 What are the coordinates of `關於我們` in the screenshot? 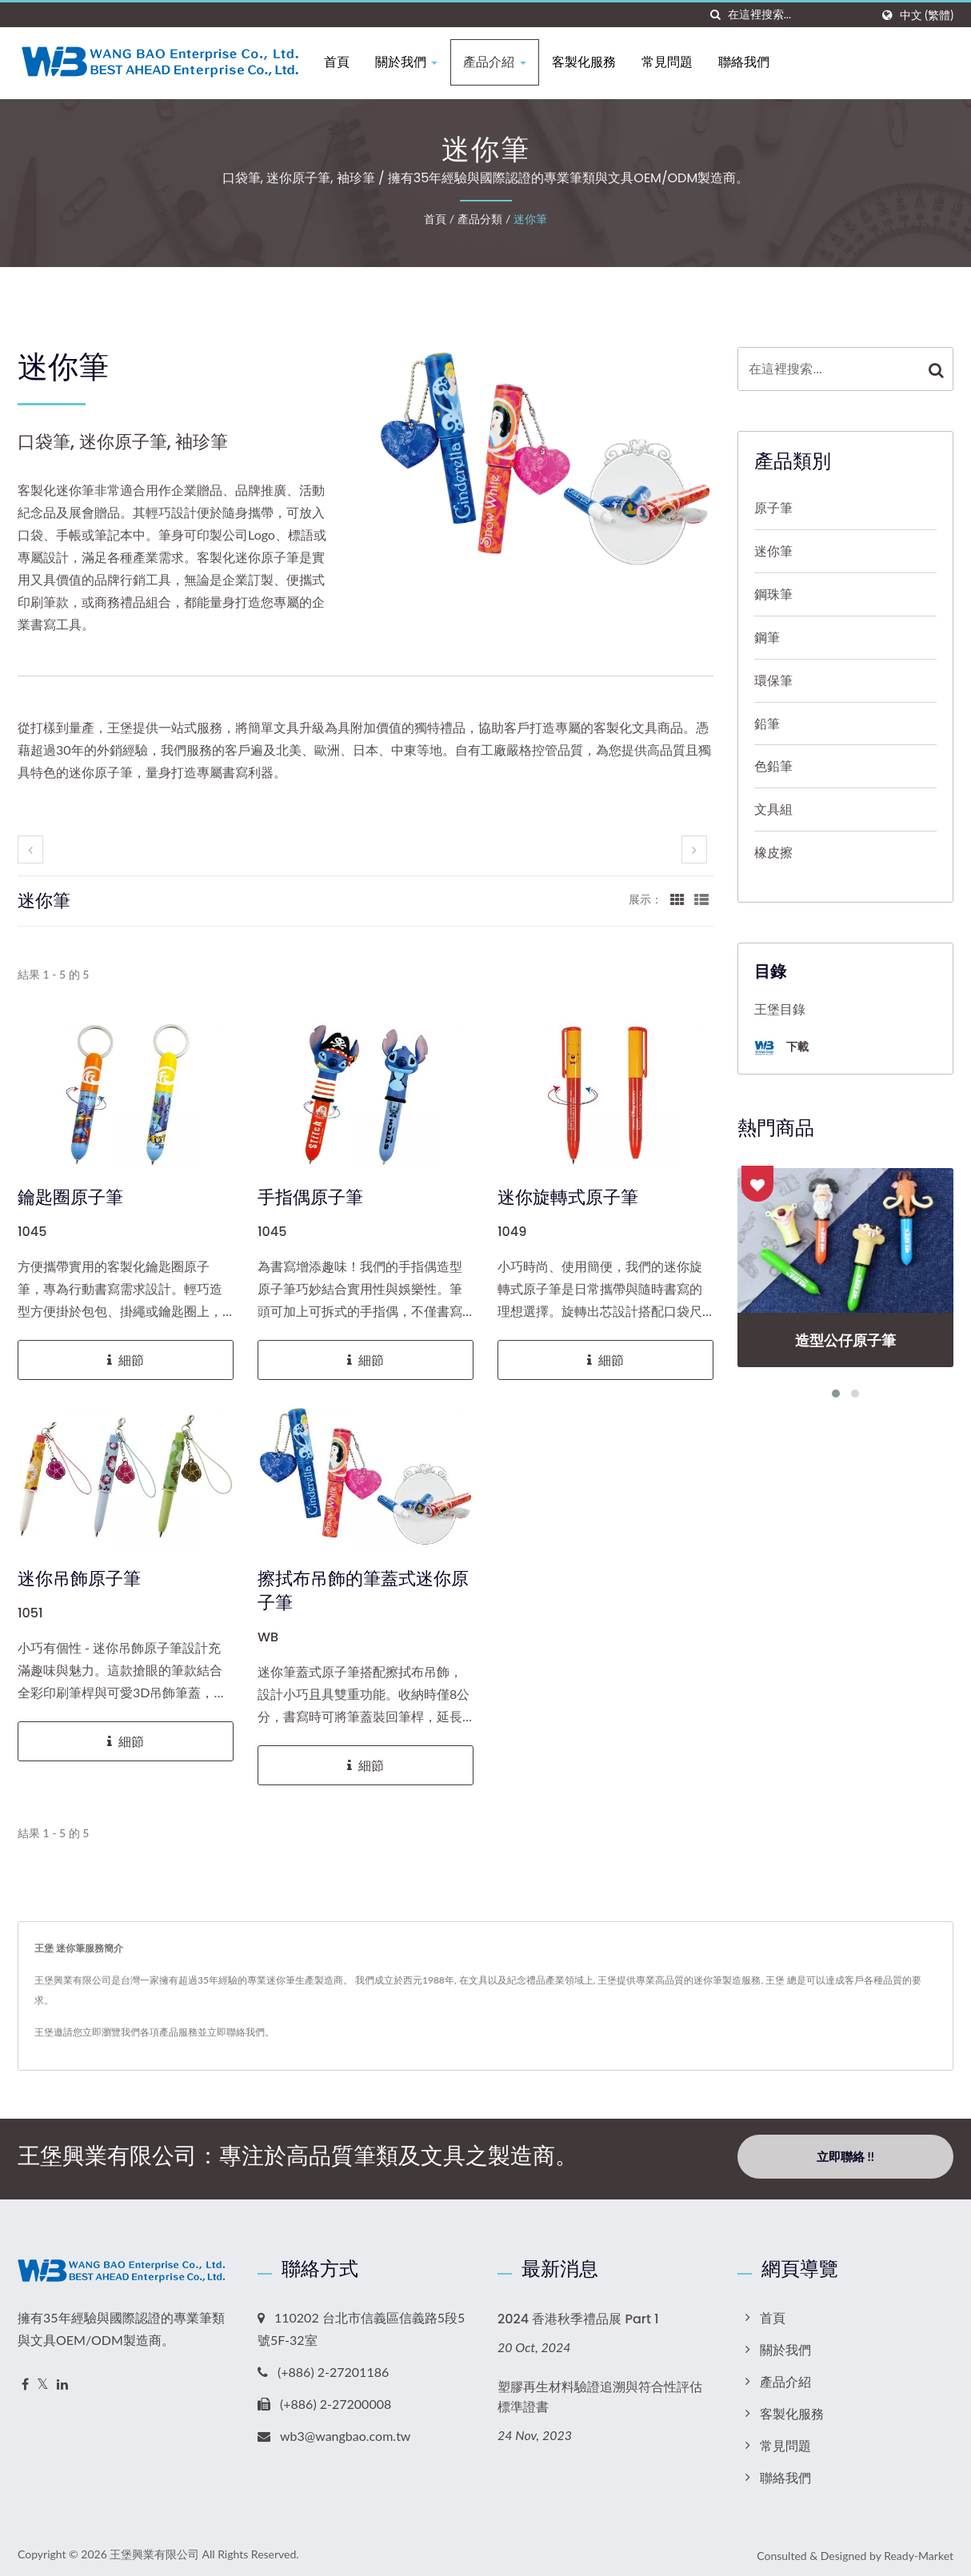 It's located at (414, 62).